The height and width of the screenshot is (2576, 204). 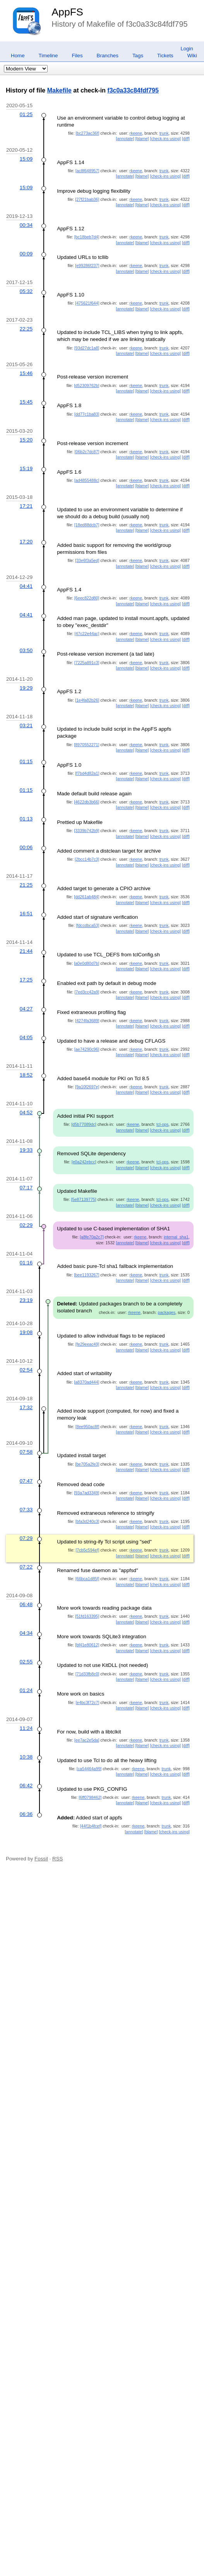 I want to click on [d52309762b], so click(x=86, y=385).